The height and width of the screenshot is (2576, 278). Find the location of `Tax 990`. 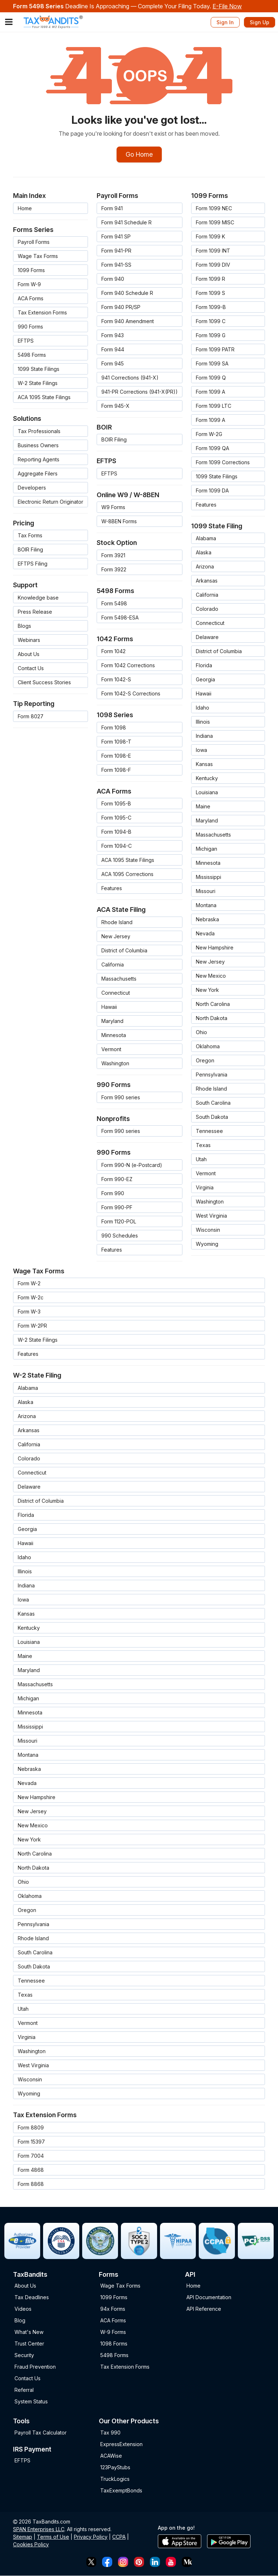

Tax 990 is located at coordinates (110, 2433).